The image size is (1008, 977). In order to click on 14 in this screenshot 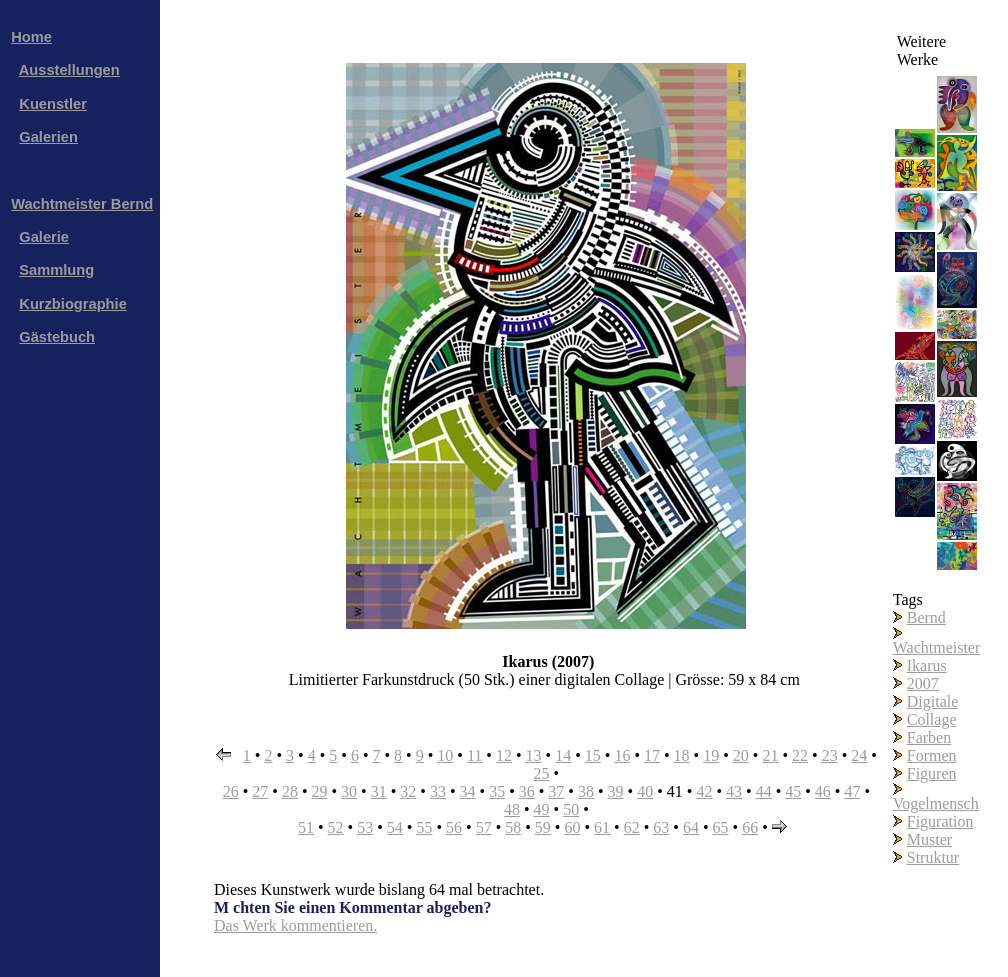, I will do `click(563, 755)`.